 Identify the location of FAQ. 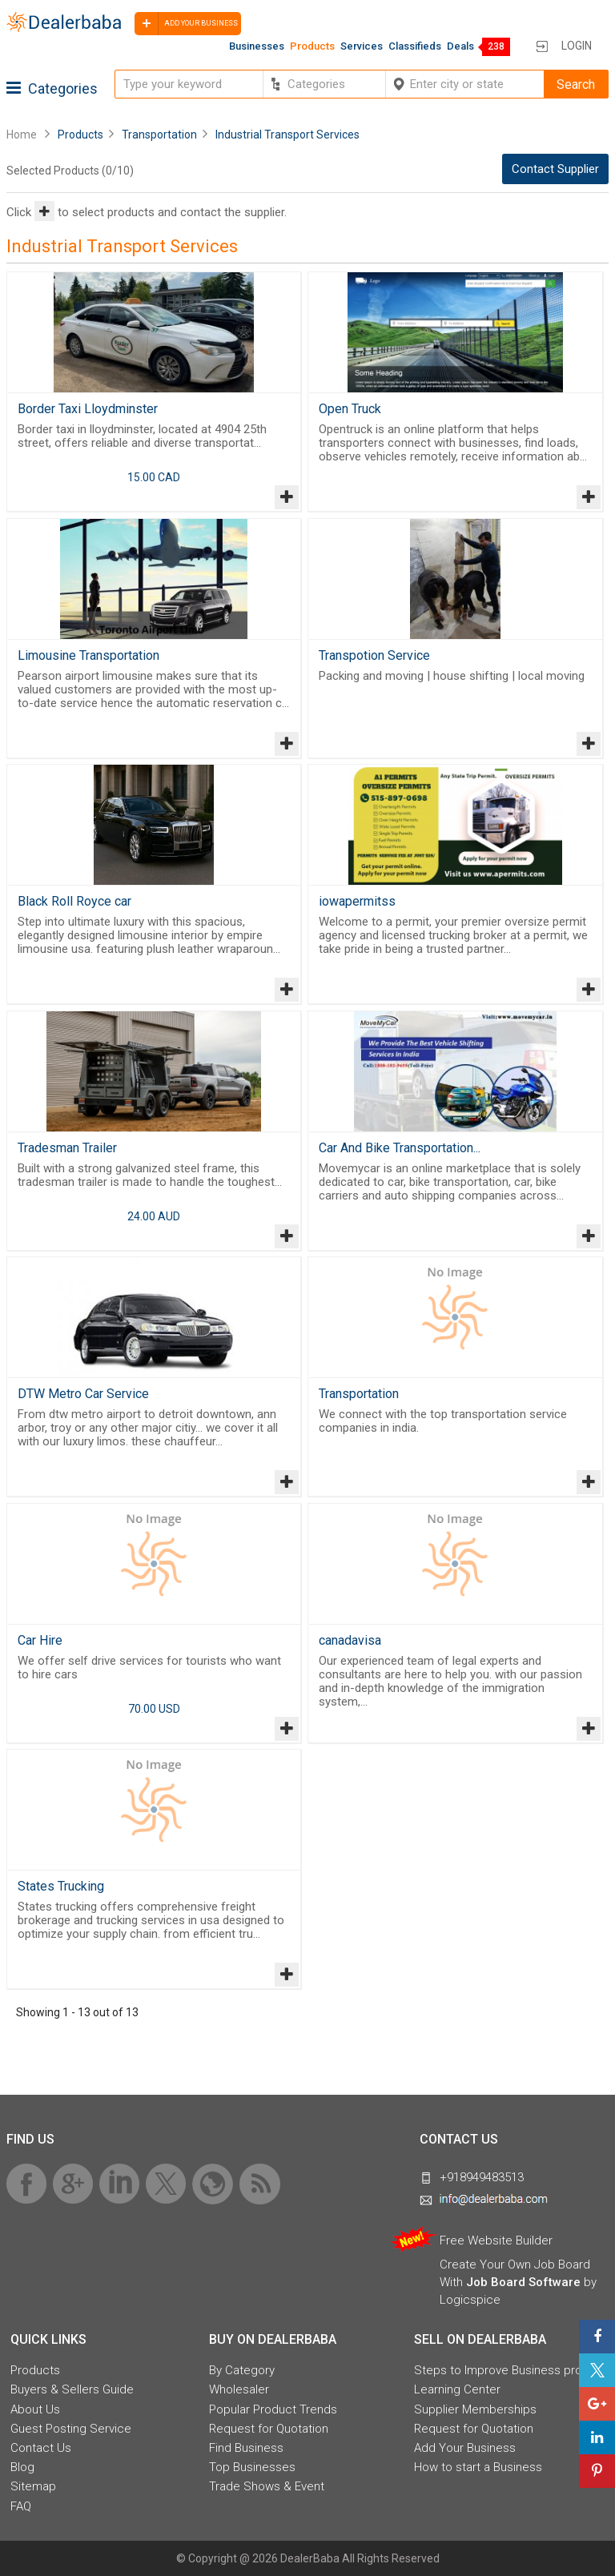
(20, 2506).